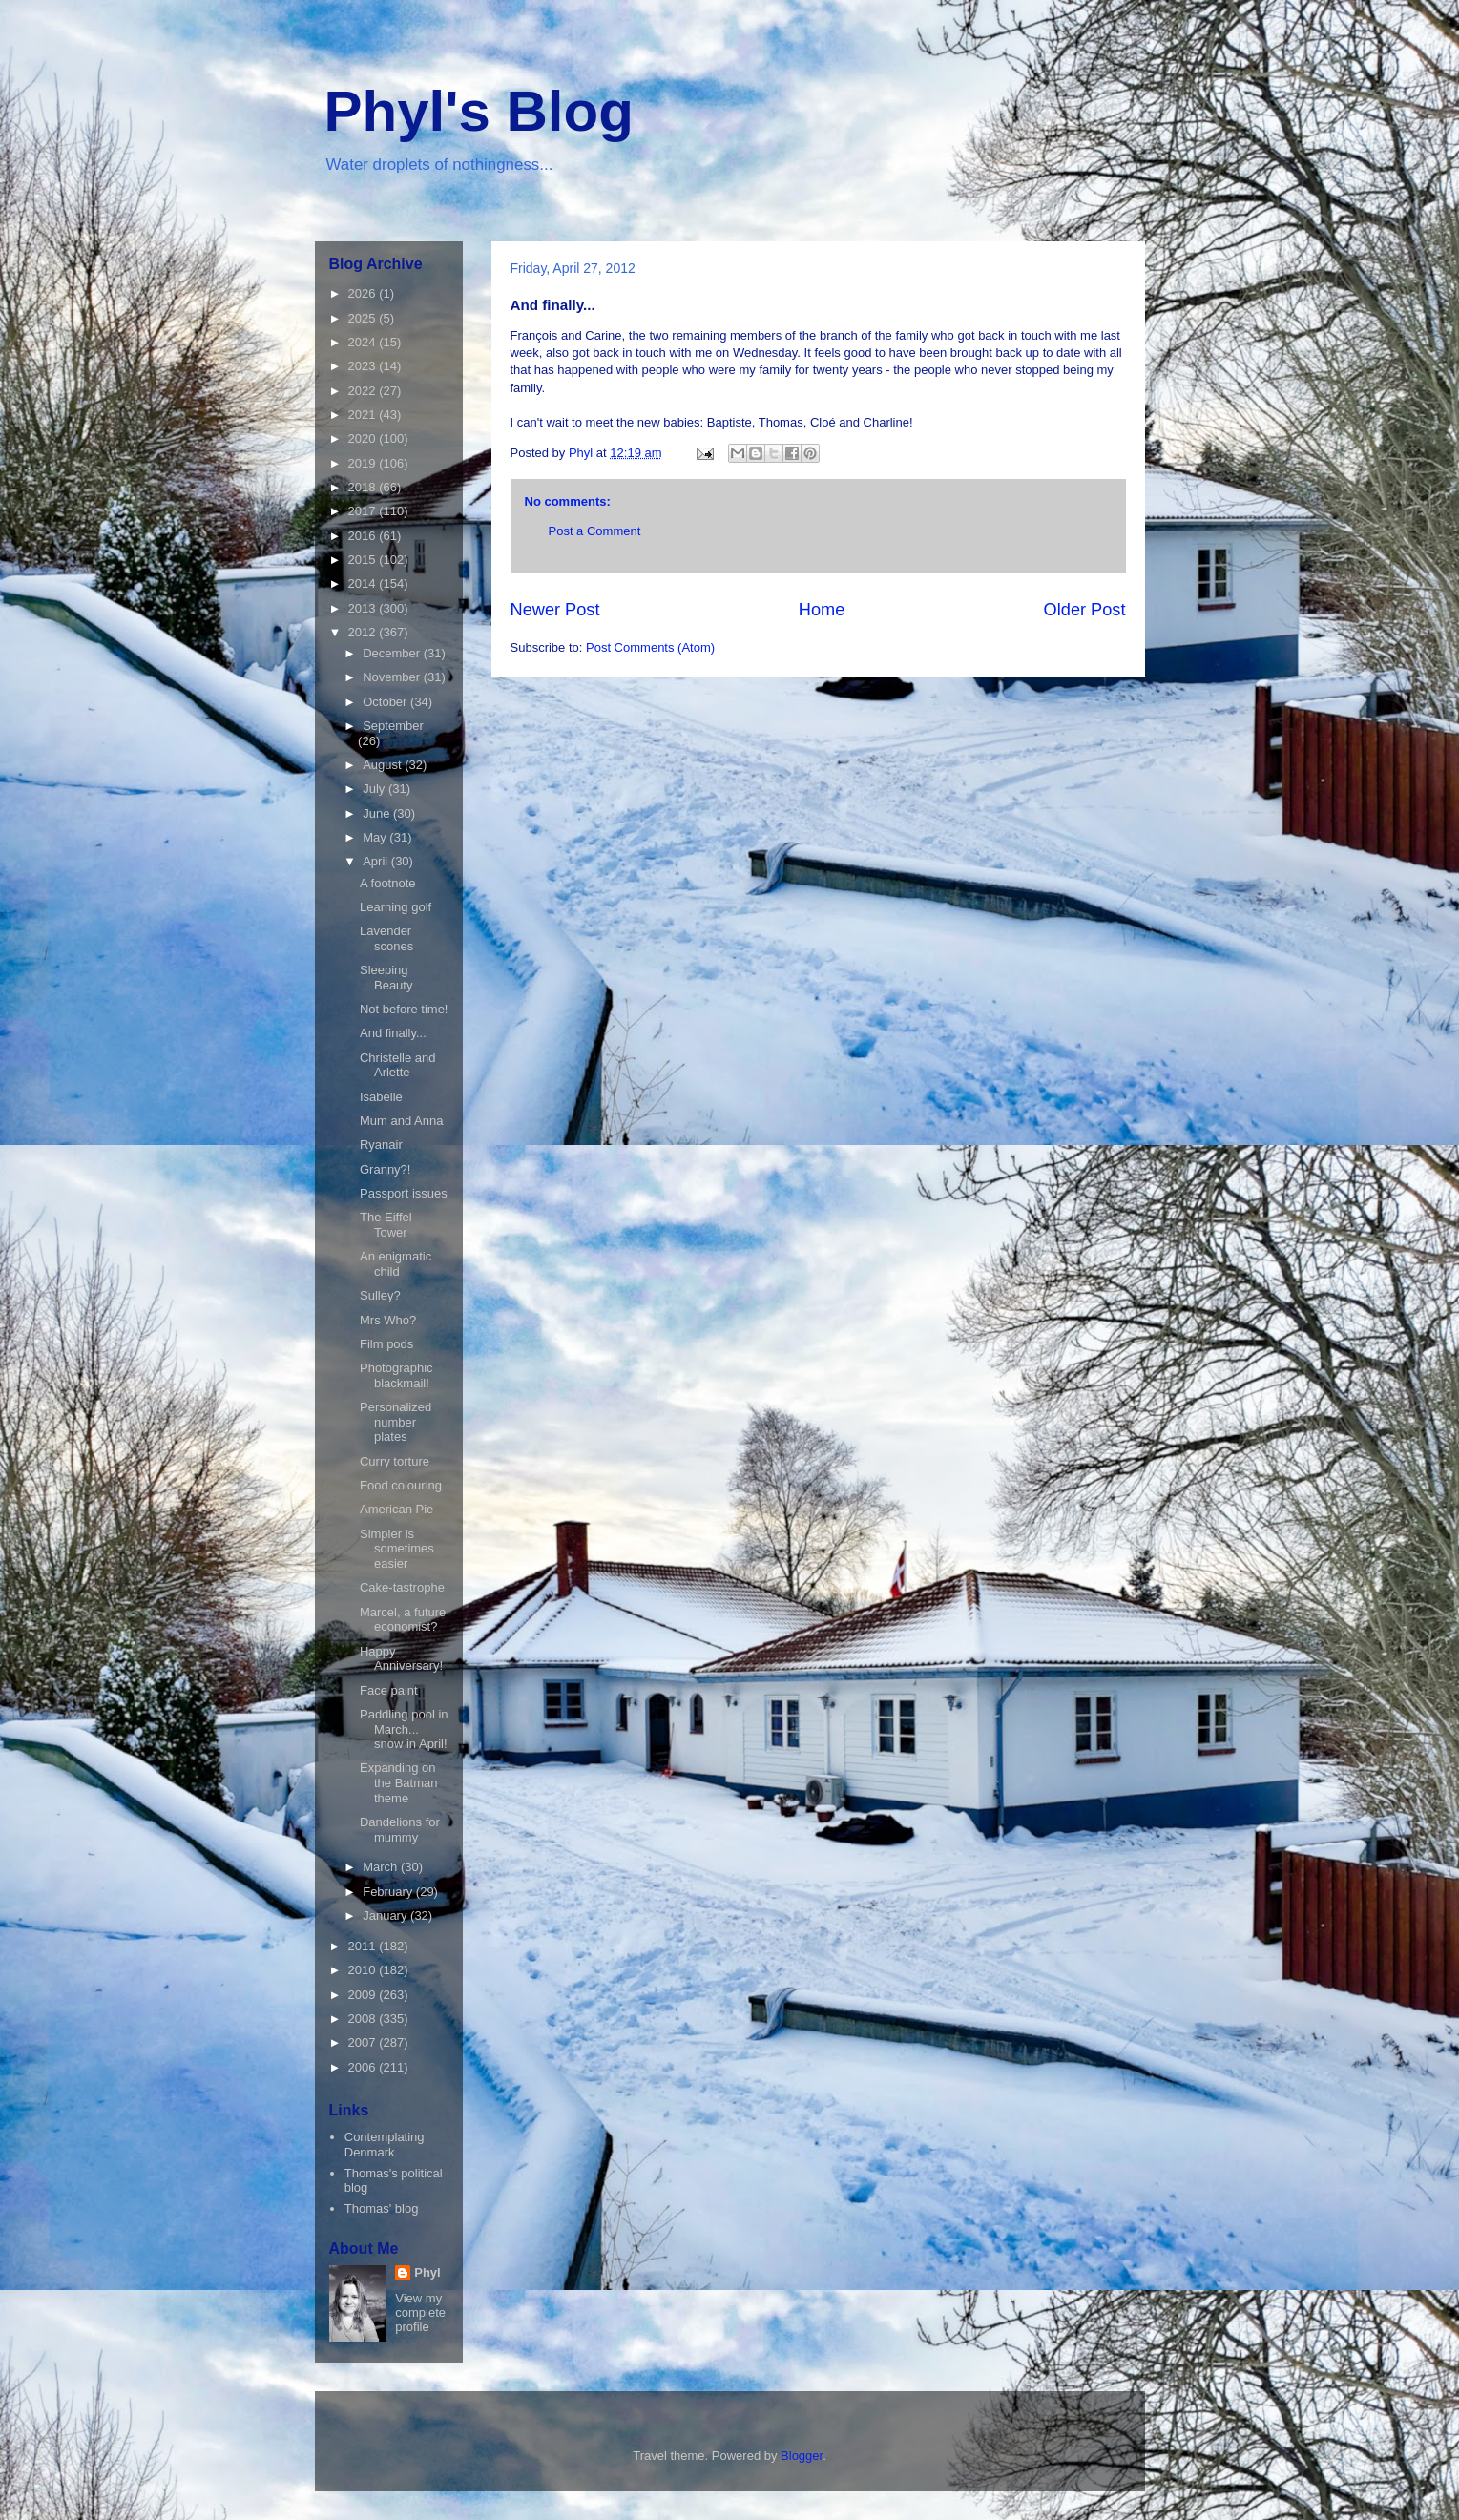 This screenshot has height=2520, width=1459. I want to click on Expanding on the Batman theme, so click(399, 1782).